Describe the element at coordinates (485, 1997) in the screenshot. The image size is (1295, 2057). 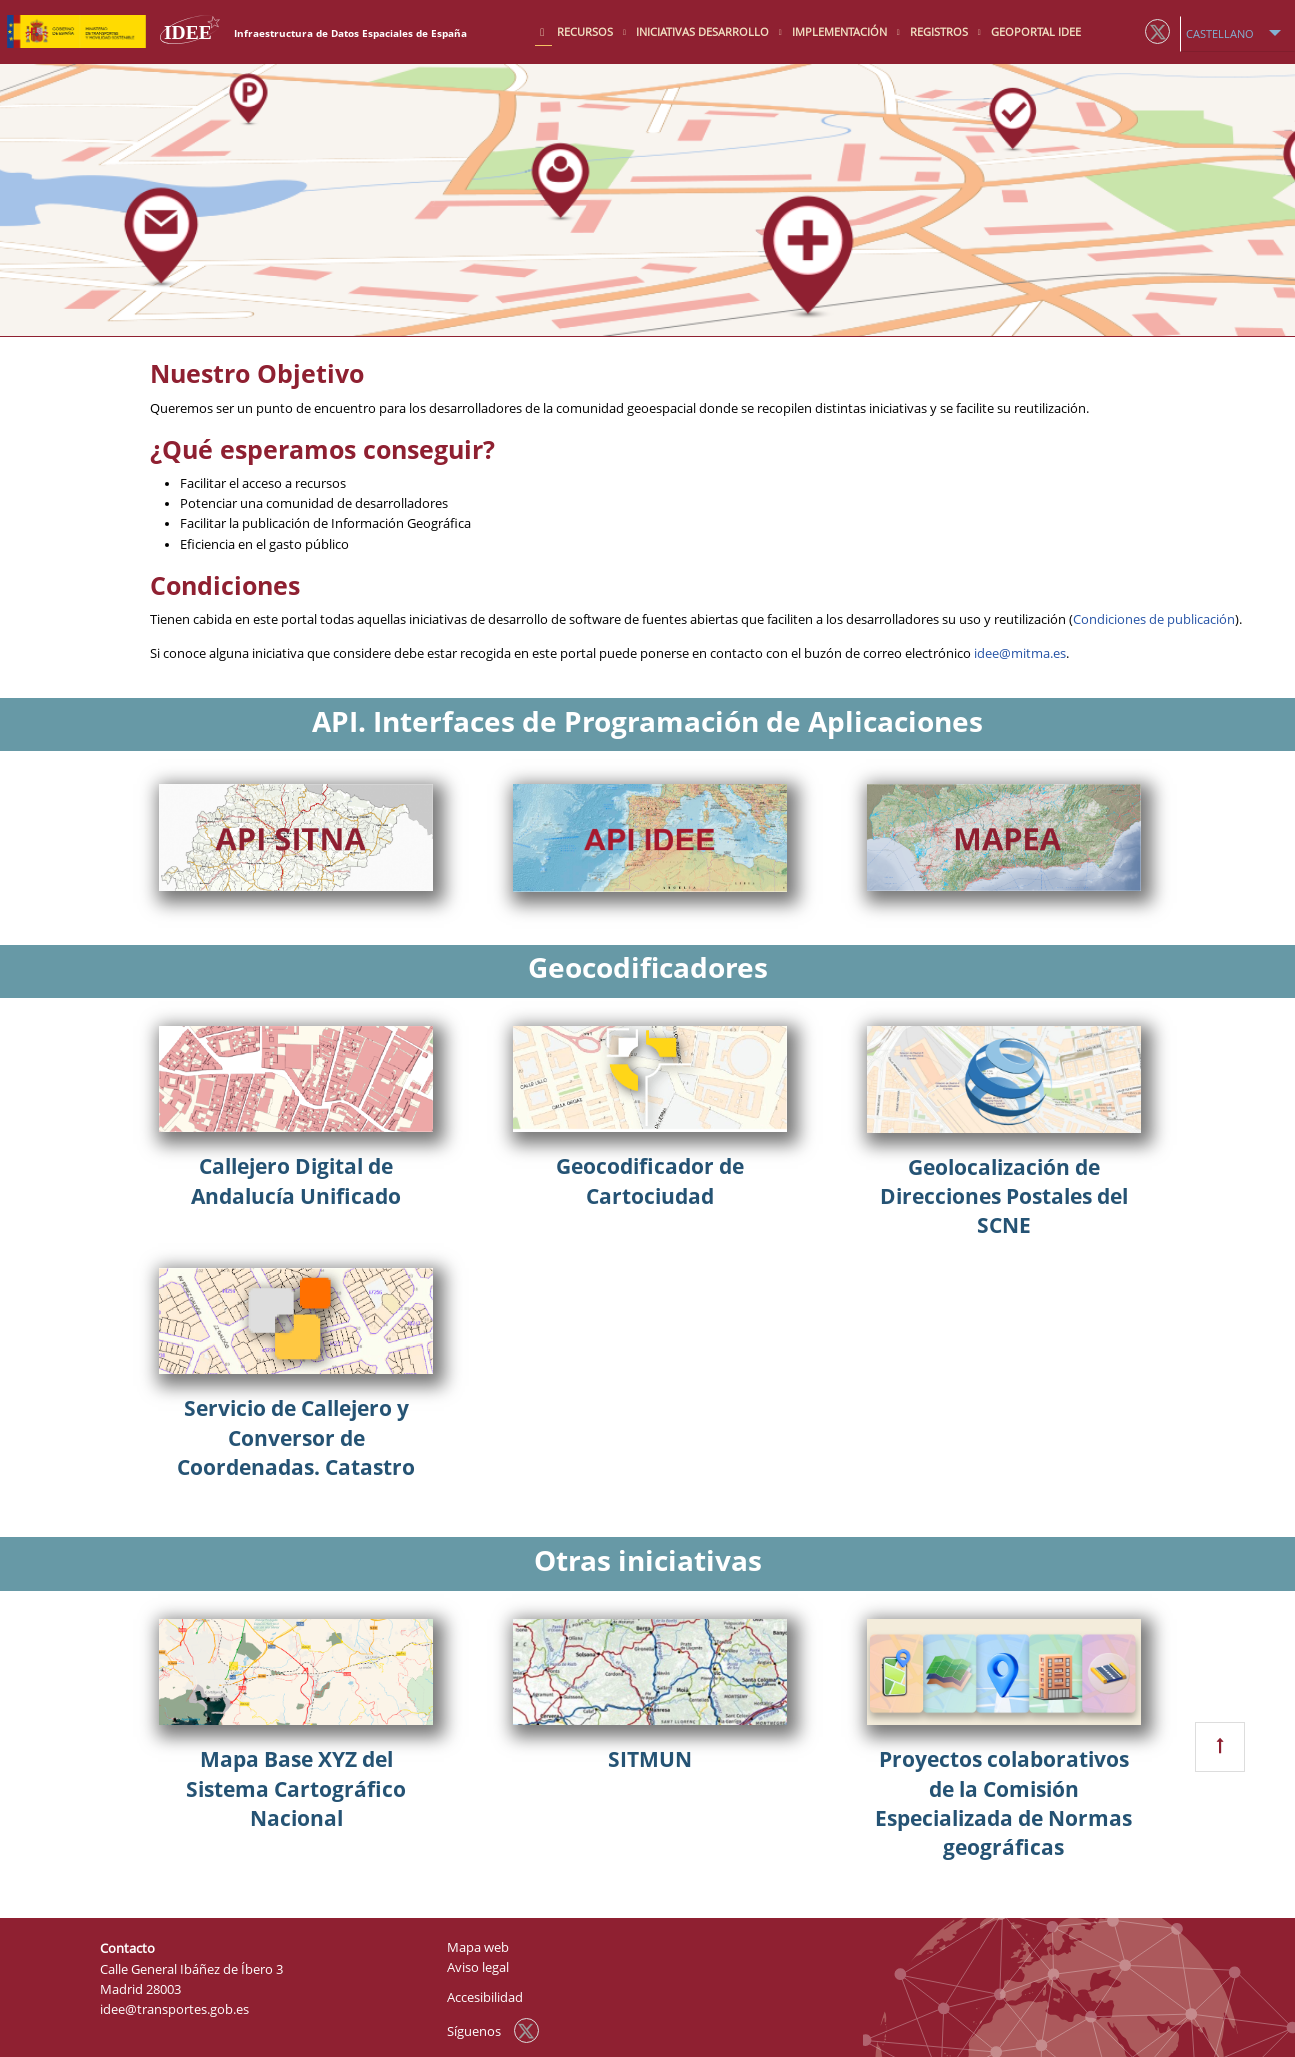
I see `Accesibilidad` at that location.